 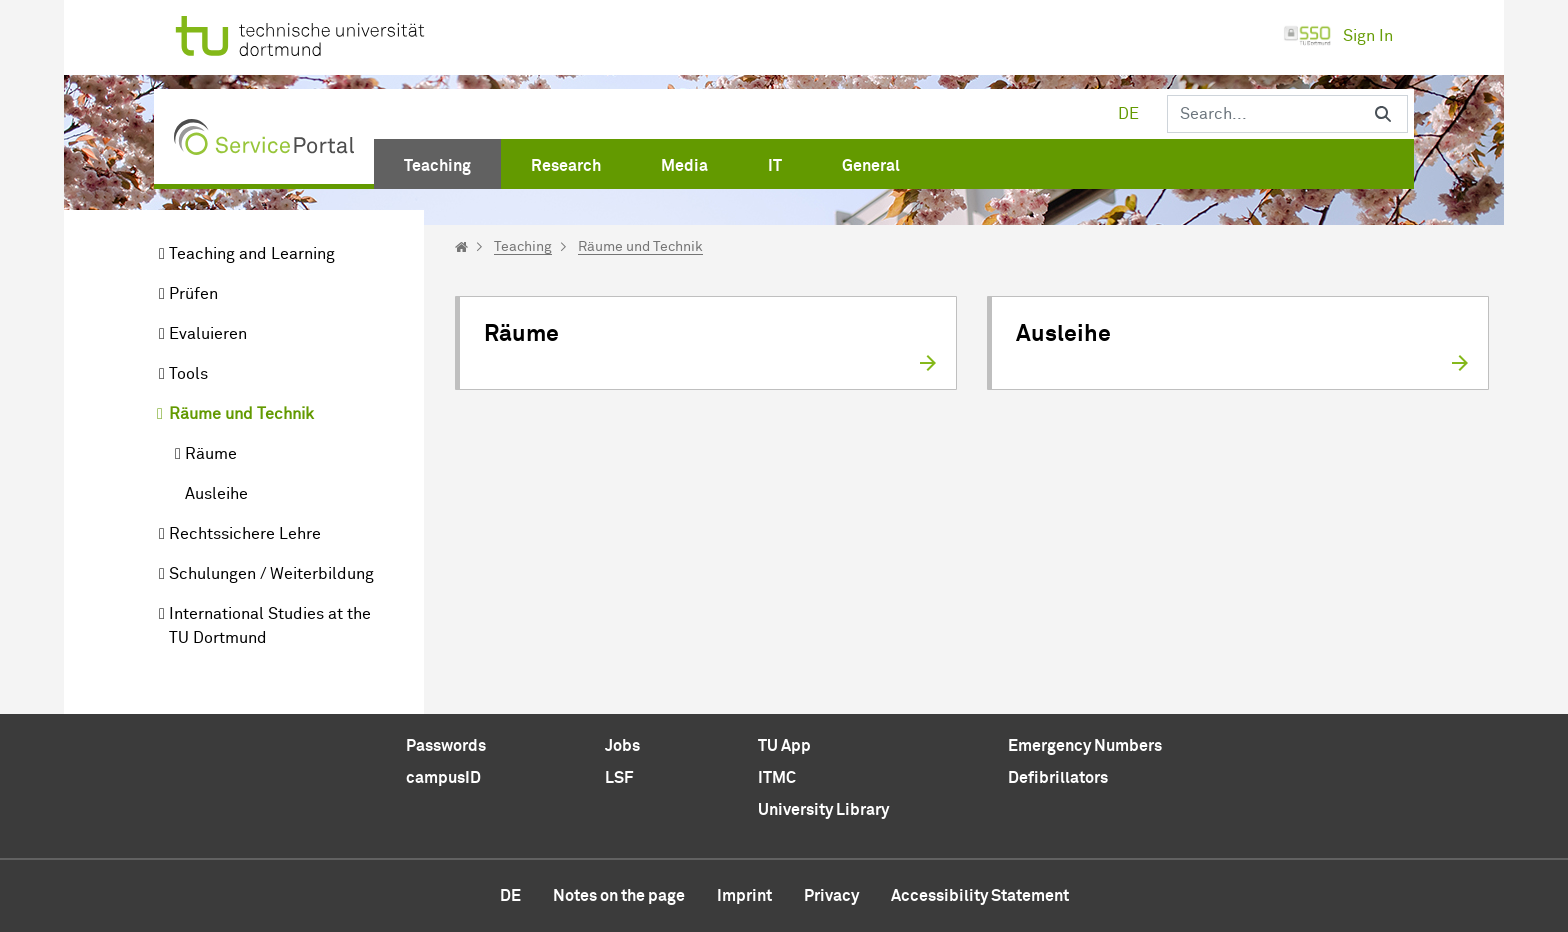 I want to click on University Library, so click(x=823, y=810).